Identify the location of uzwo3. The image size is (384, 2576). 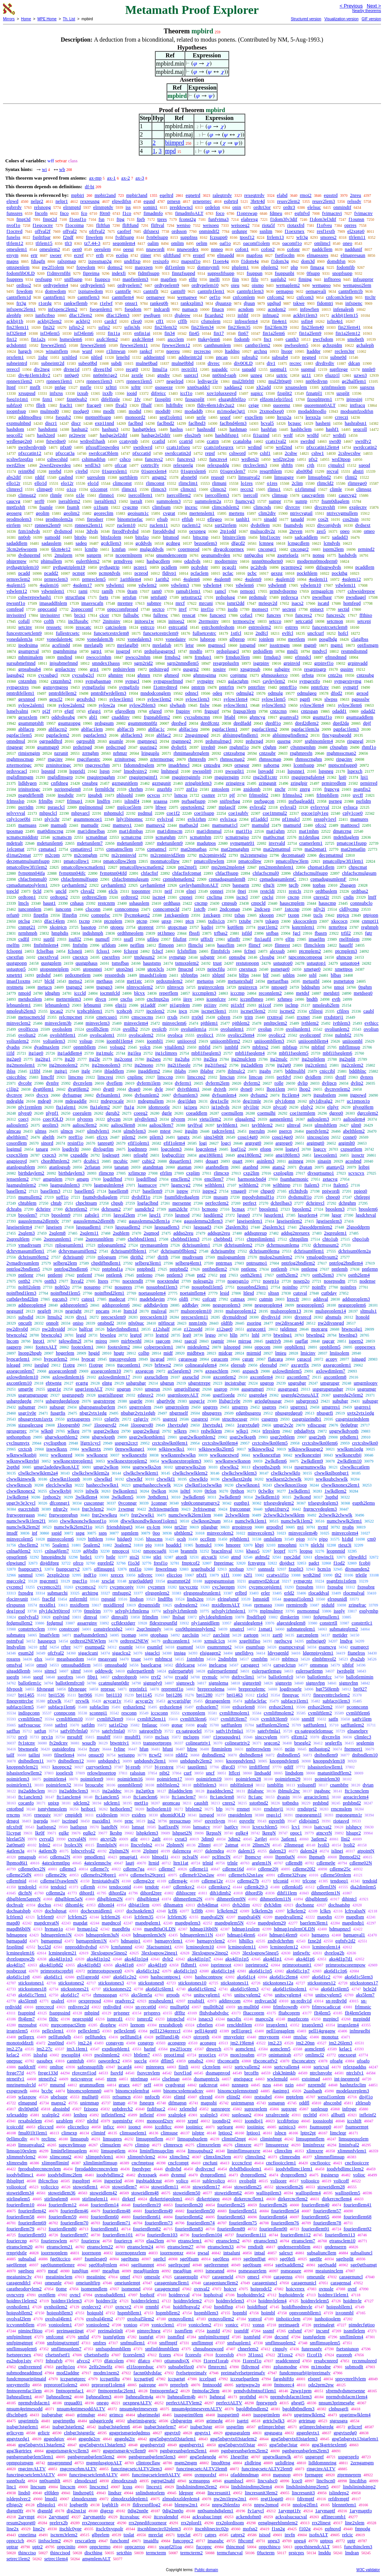
(360, 375).